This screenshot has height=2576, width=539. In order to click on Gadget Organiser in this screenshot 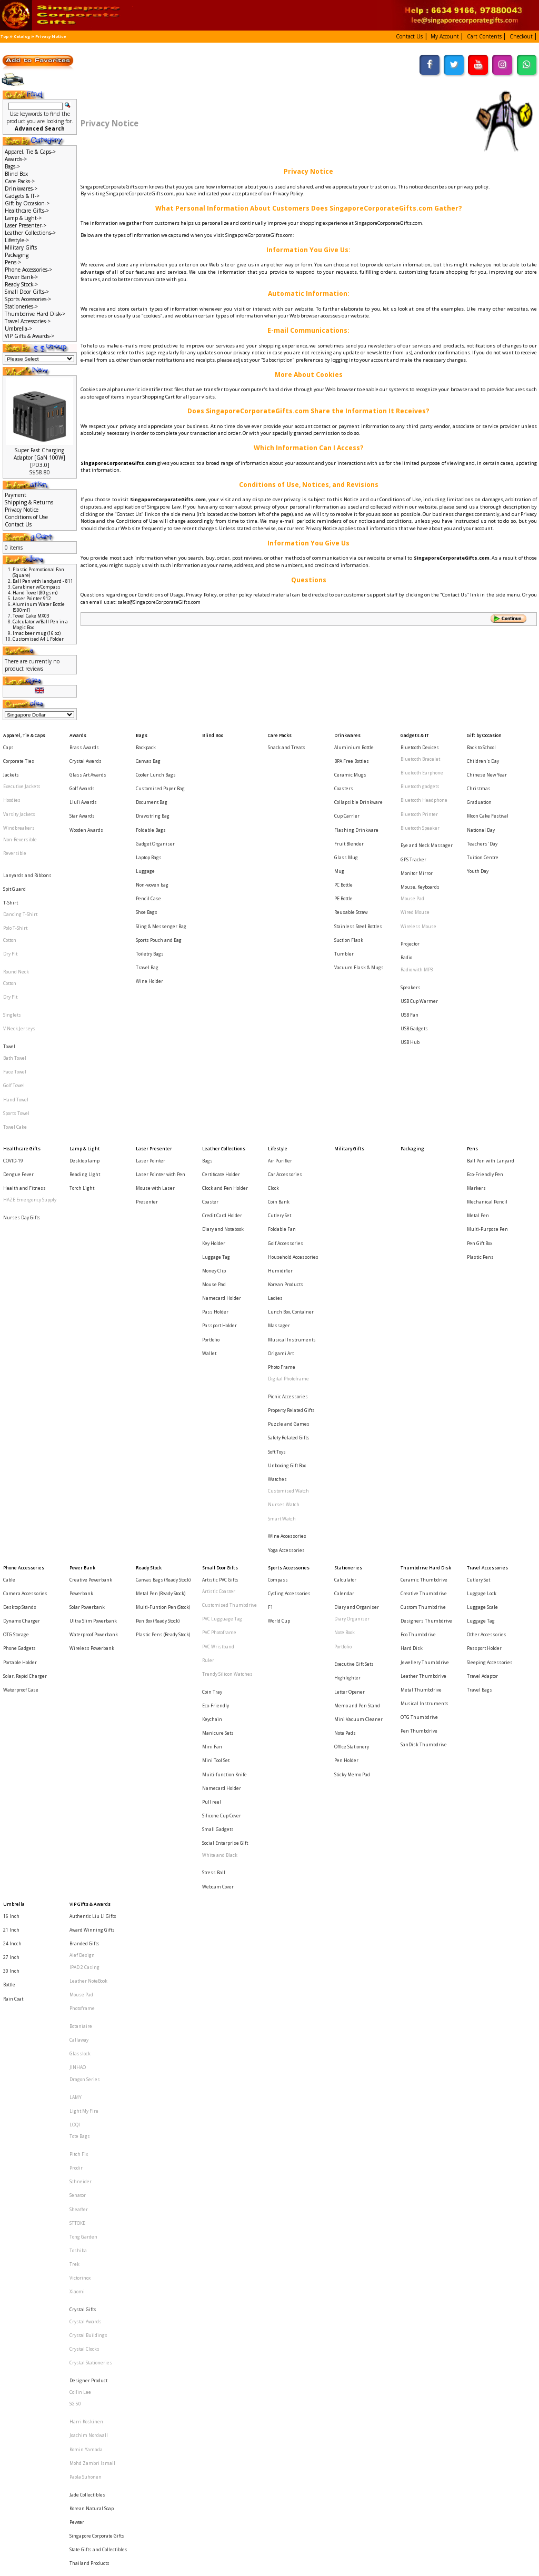, I will do `click(155, 811)`.